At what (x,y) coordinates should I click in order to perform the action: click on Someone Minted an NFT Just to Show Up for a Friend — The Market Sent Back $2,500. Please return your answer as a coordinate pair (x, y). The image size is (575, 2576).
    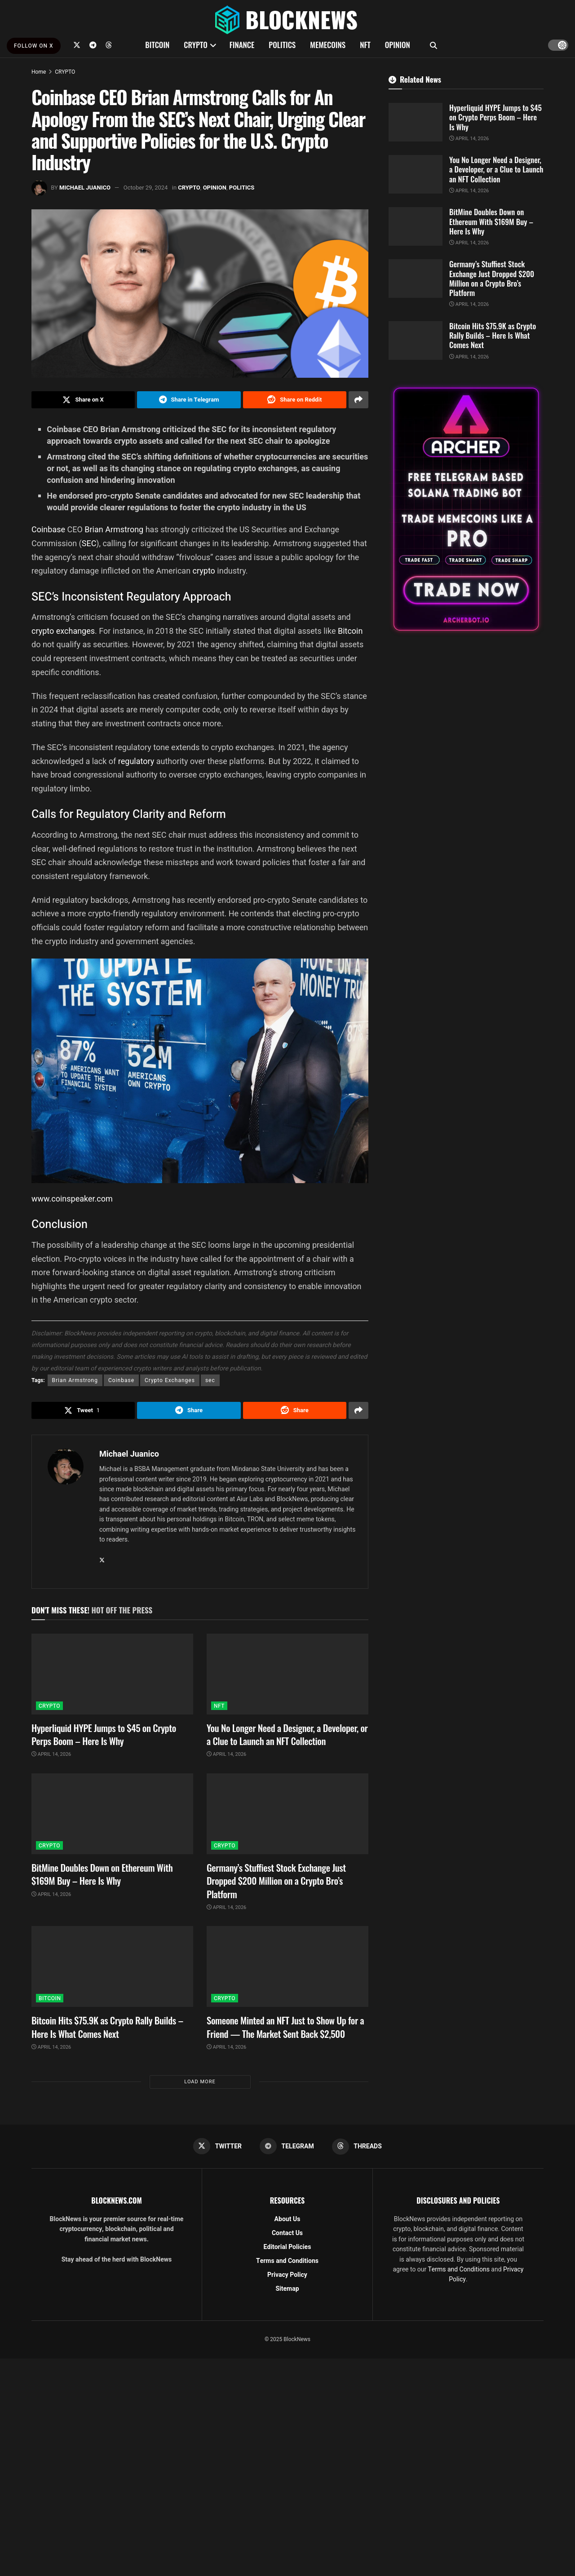
    Looking at the image, I should click on (285, 2026).